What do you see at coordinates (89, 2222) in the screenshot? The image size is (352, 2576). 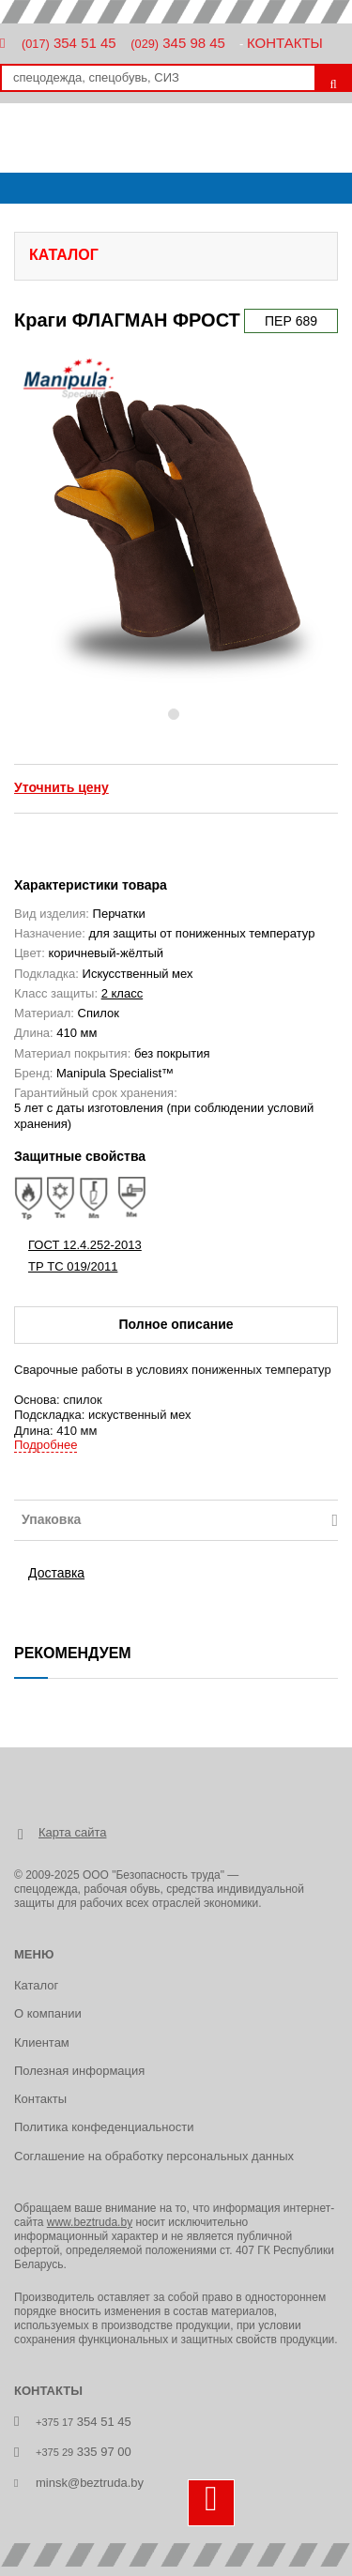 I see `www.beztruda.by` at bounding box center [89, 2222].